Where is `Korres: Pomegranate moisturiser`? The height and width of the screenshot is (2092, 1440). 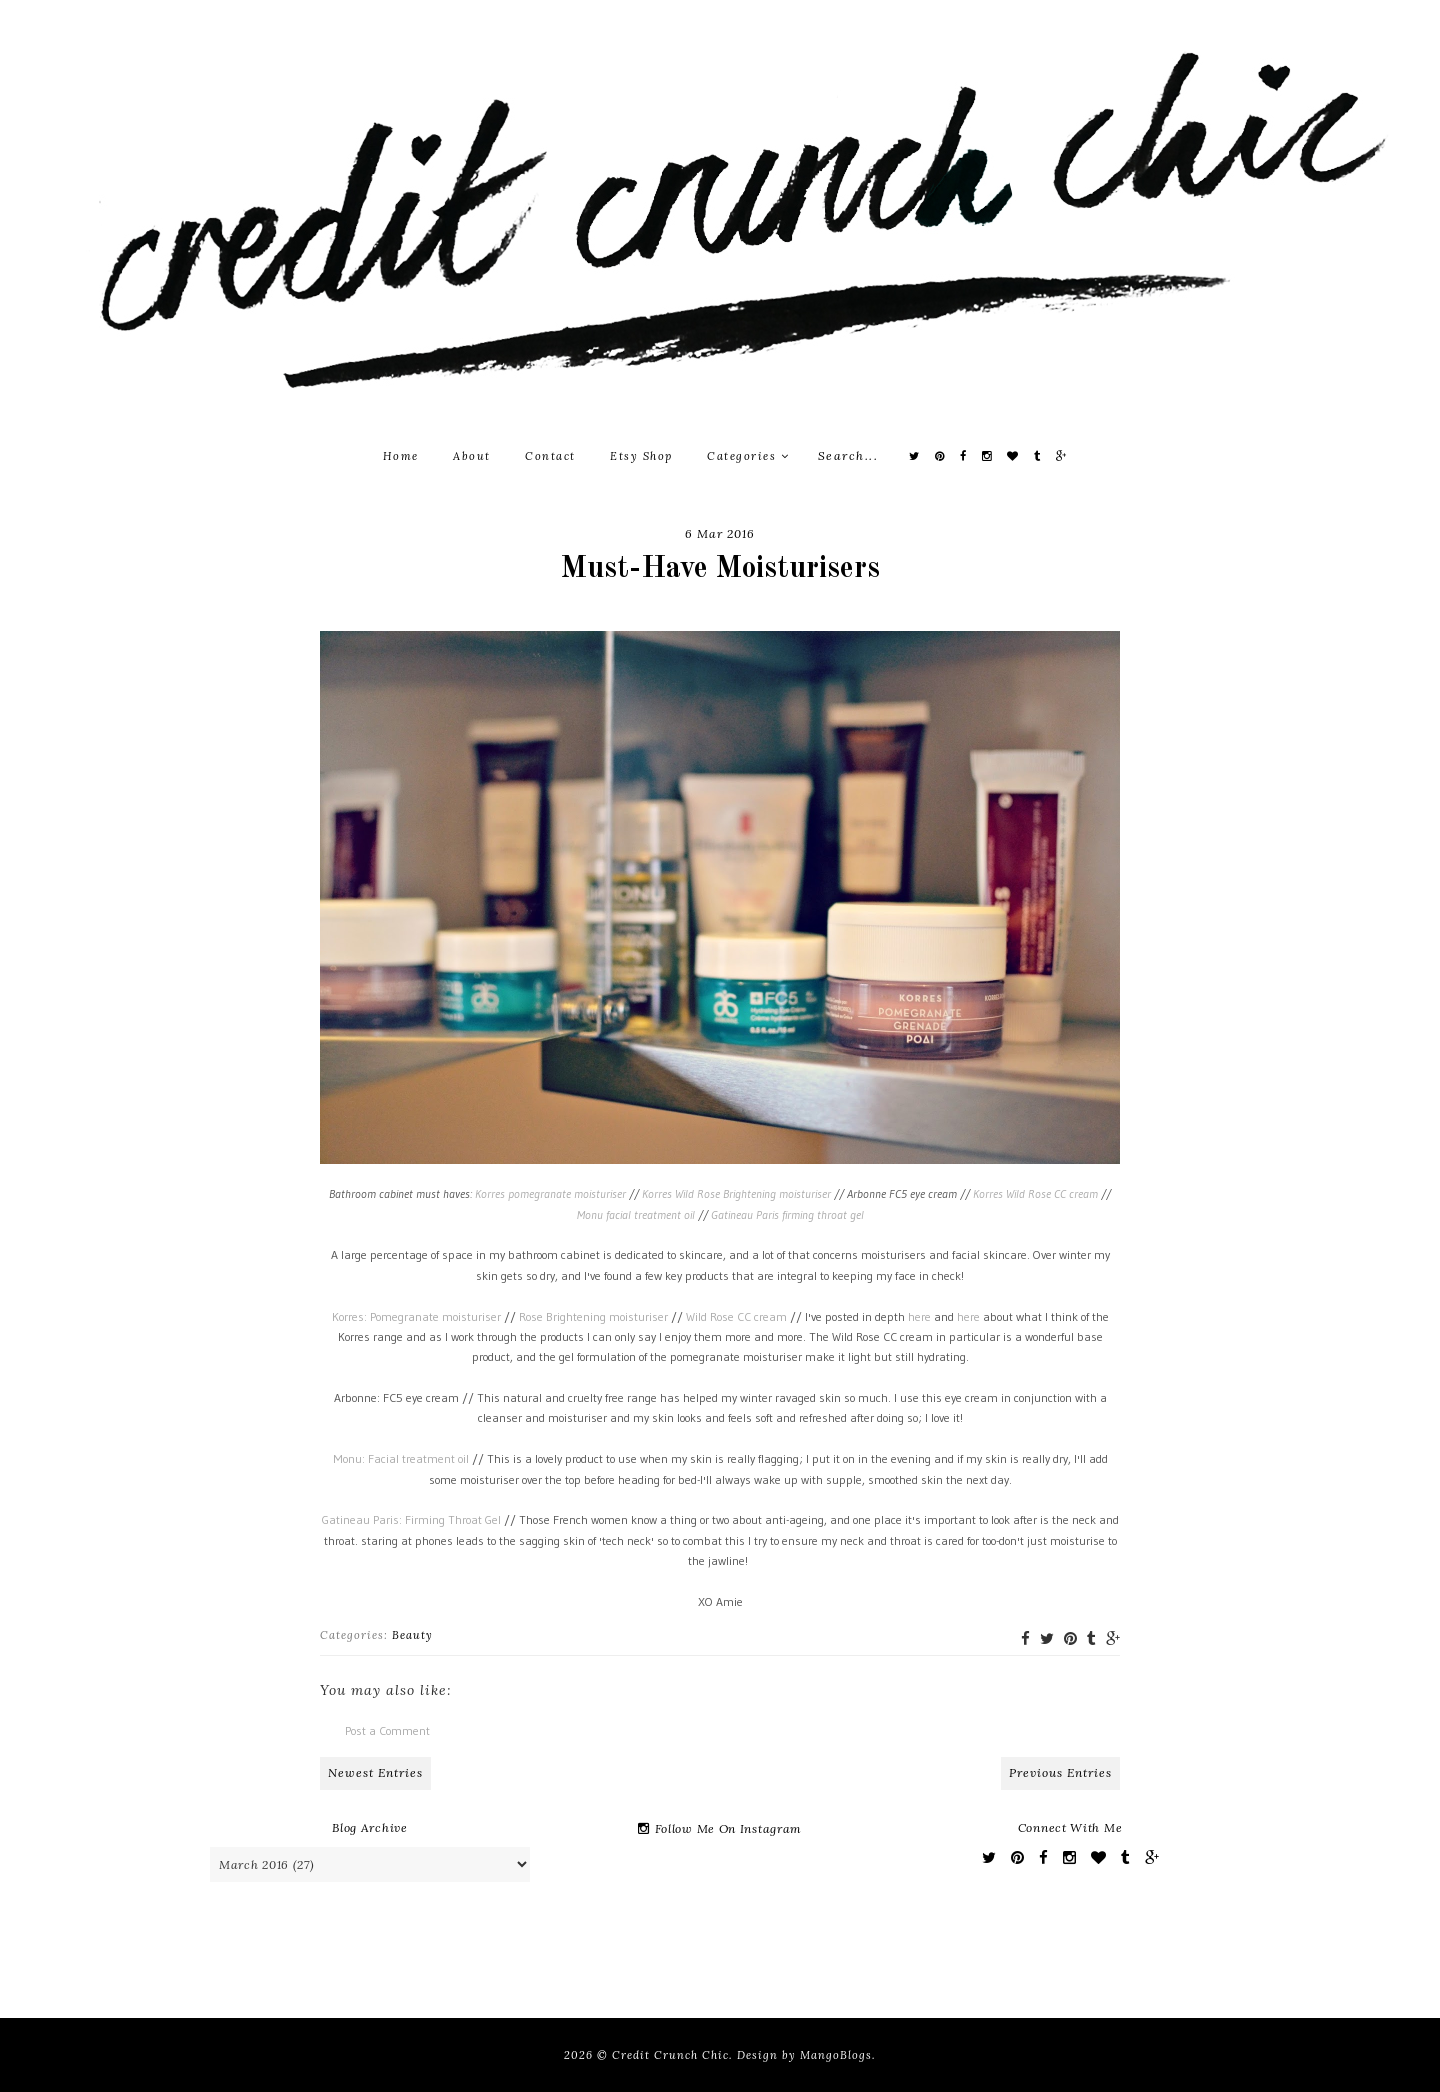 Korres: Pomegranate moisturiser is located at coordinates (416, 1316).